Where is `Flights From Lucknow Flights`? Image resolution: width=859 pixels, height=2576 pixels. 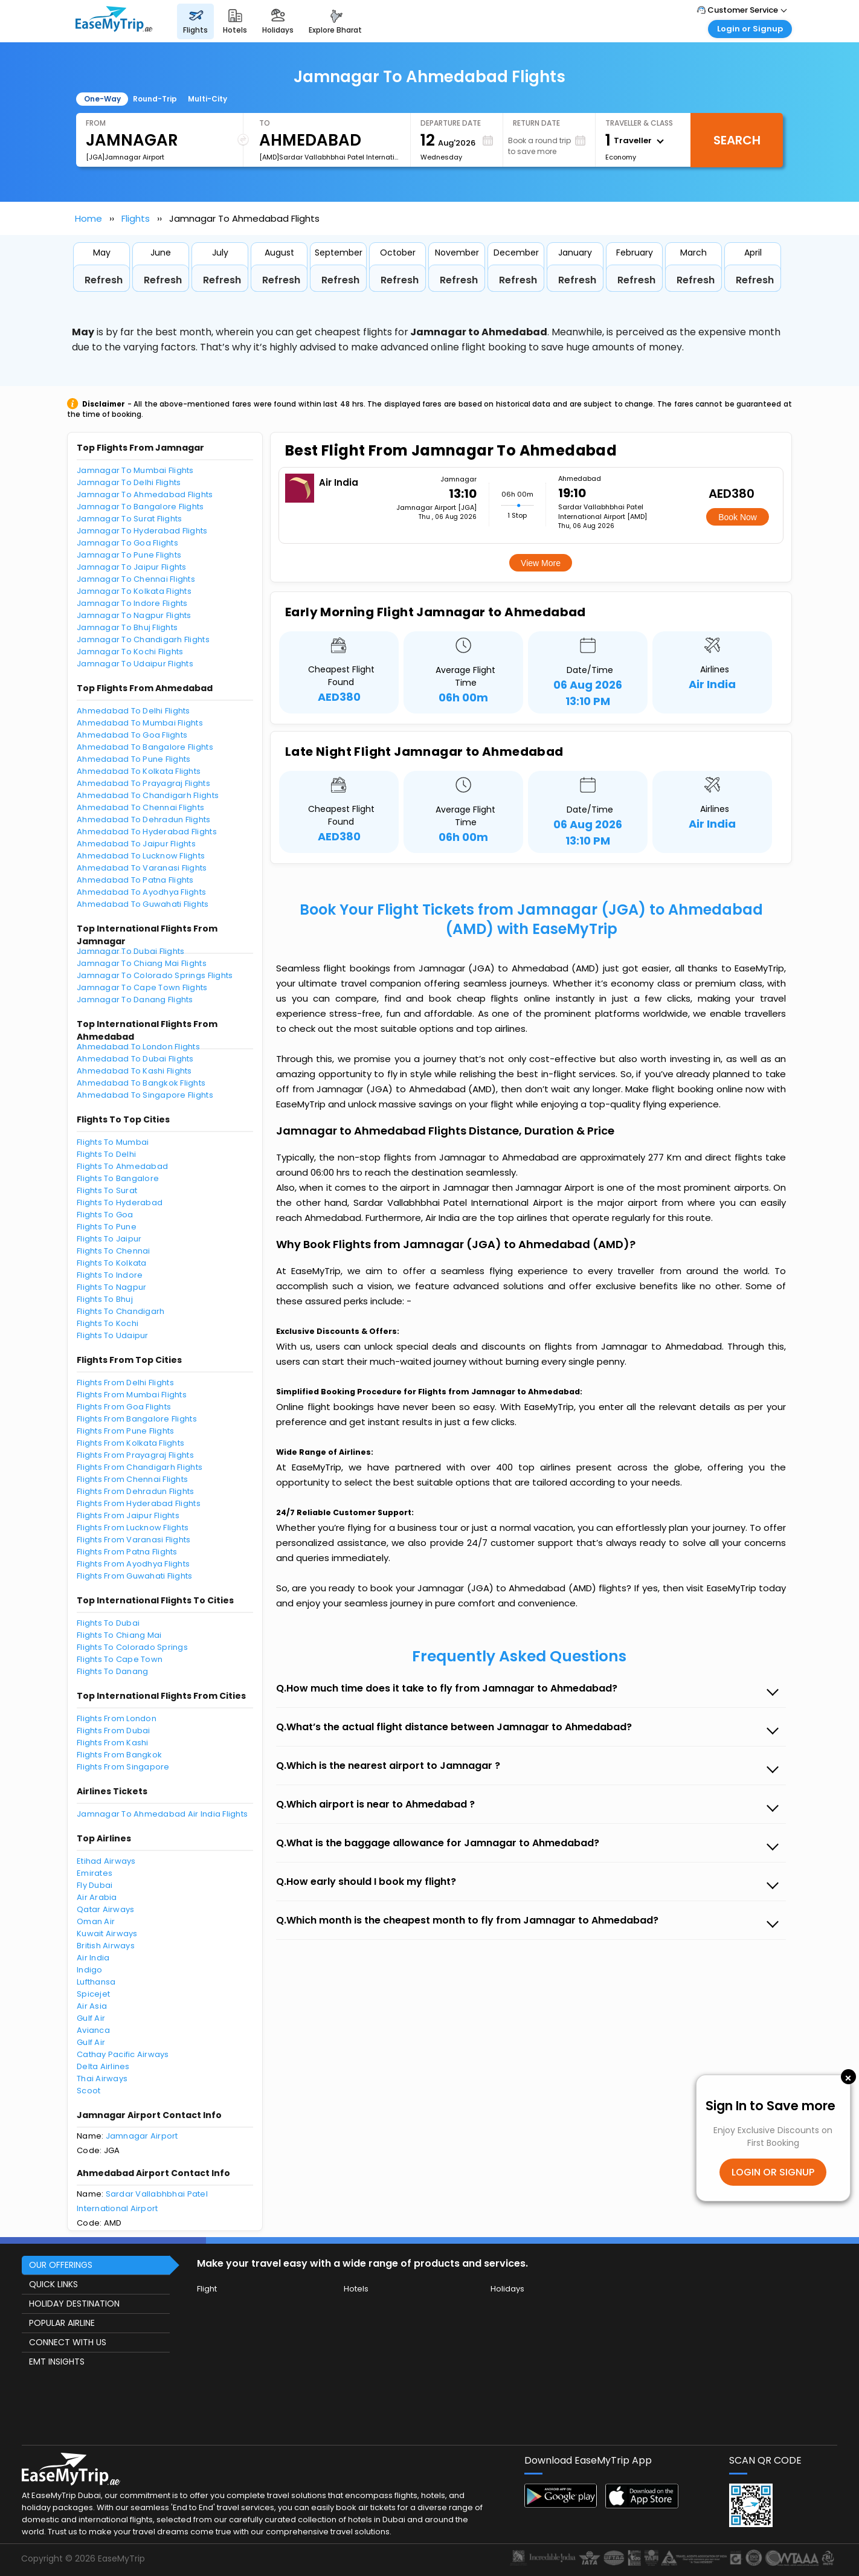 Flights From Lucknow Flights is located at coordinates (132, 1527).